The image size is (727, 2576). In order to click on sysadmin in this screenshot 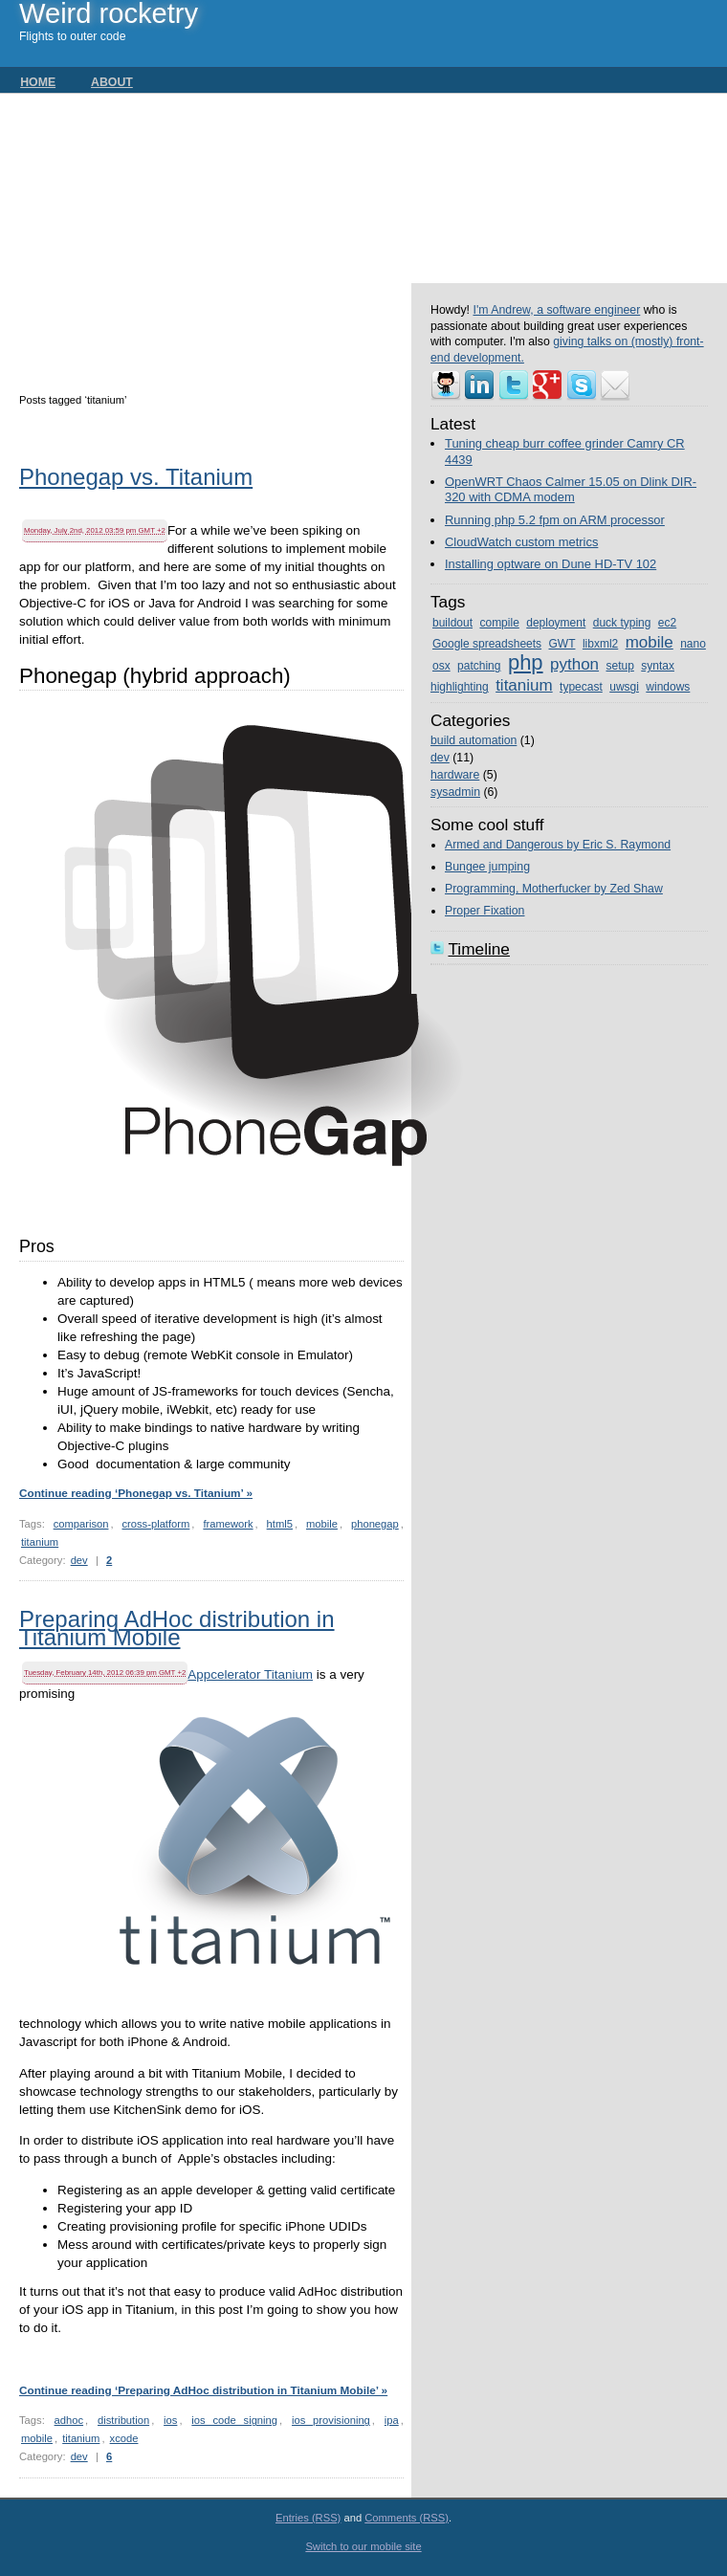, I will do `click(455, 792)`.